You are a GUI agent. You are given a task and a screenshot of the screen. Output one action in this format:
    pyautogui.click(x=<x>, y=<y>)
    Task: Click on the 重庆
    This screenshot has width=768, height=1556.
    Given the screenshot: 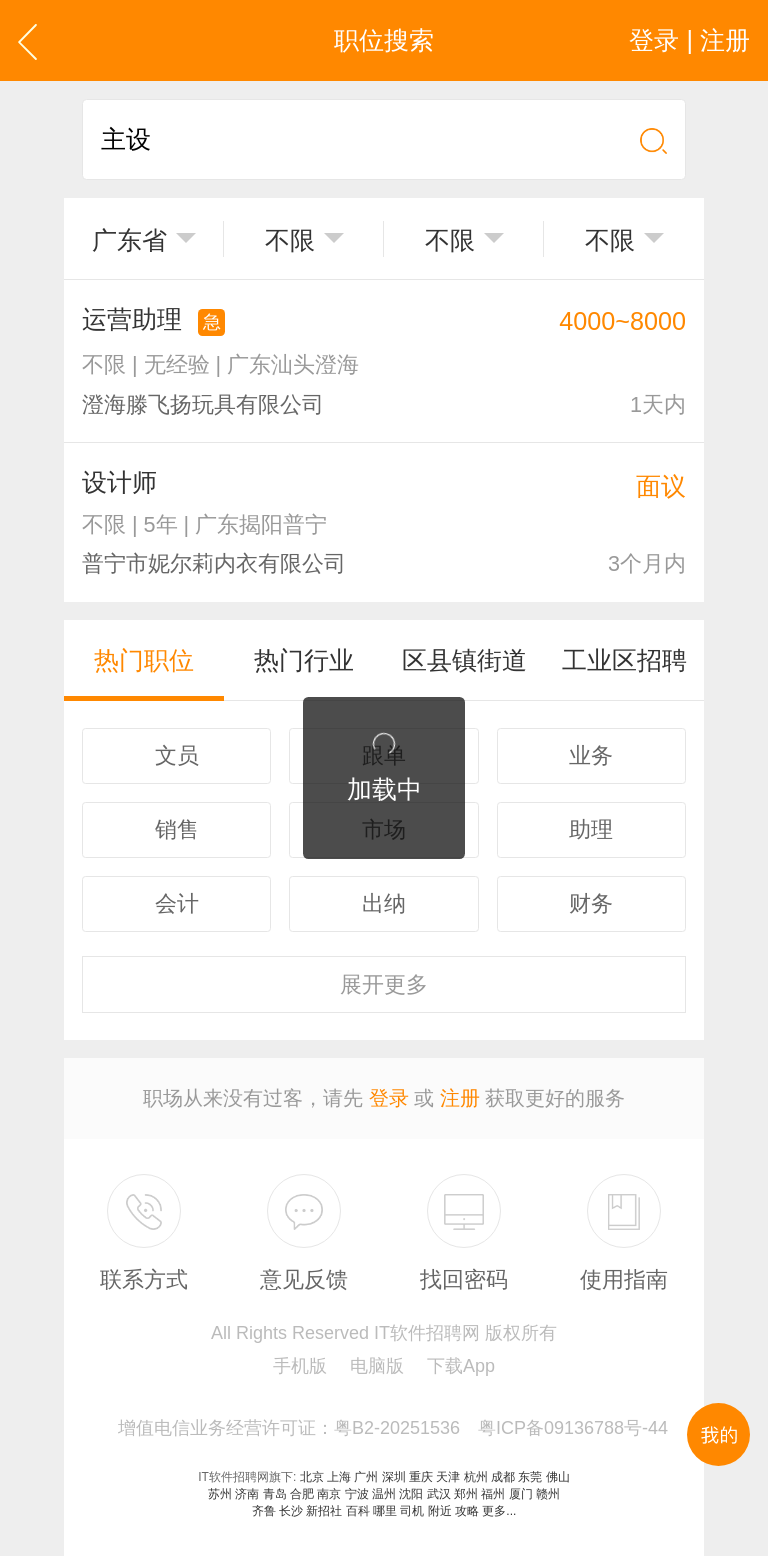 What is the action you would take?
    pyautogui.click(x=421, y=1477)
    